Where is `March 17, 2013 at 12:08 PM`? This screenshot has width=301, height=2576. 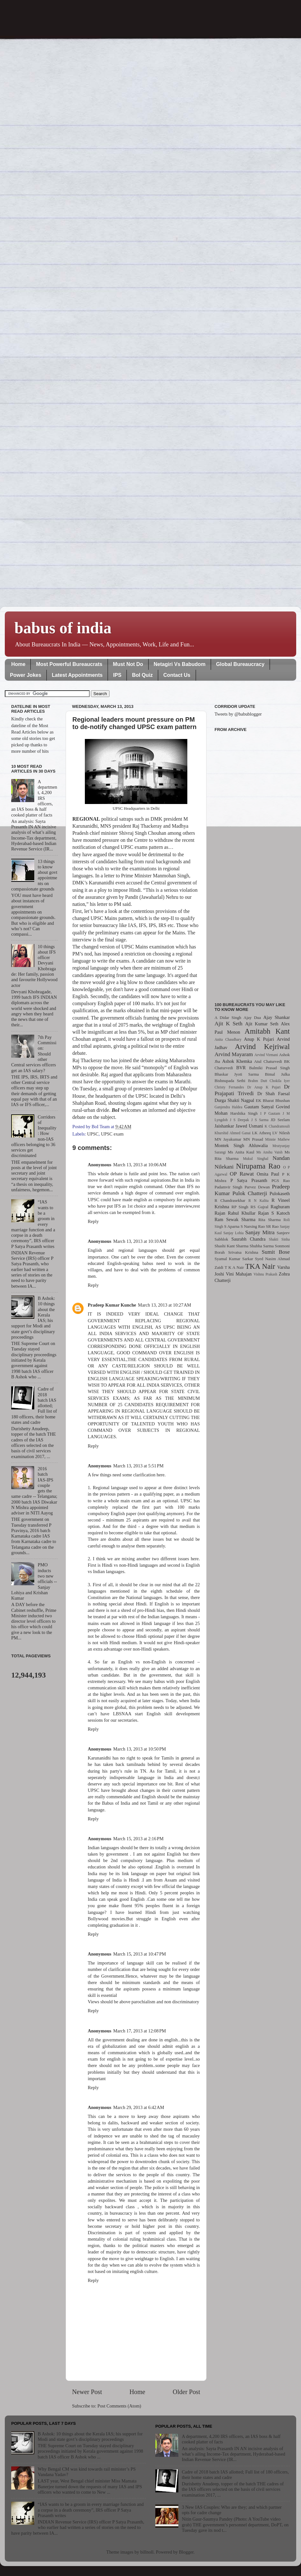 March 17, 2013 at 12:08 PM is located at coordinates (139, 2030).